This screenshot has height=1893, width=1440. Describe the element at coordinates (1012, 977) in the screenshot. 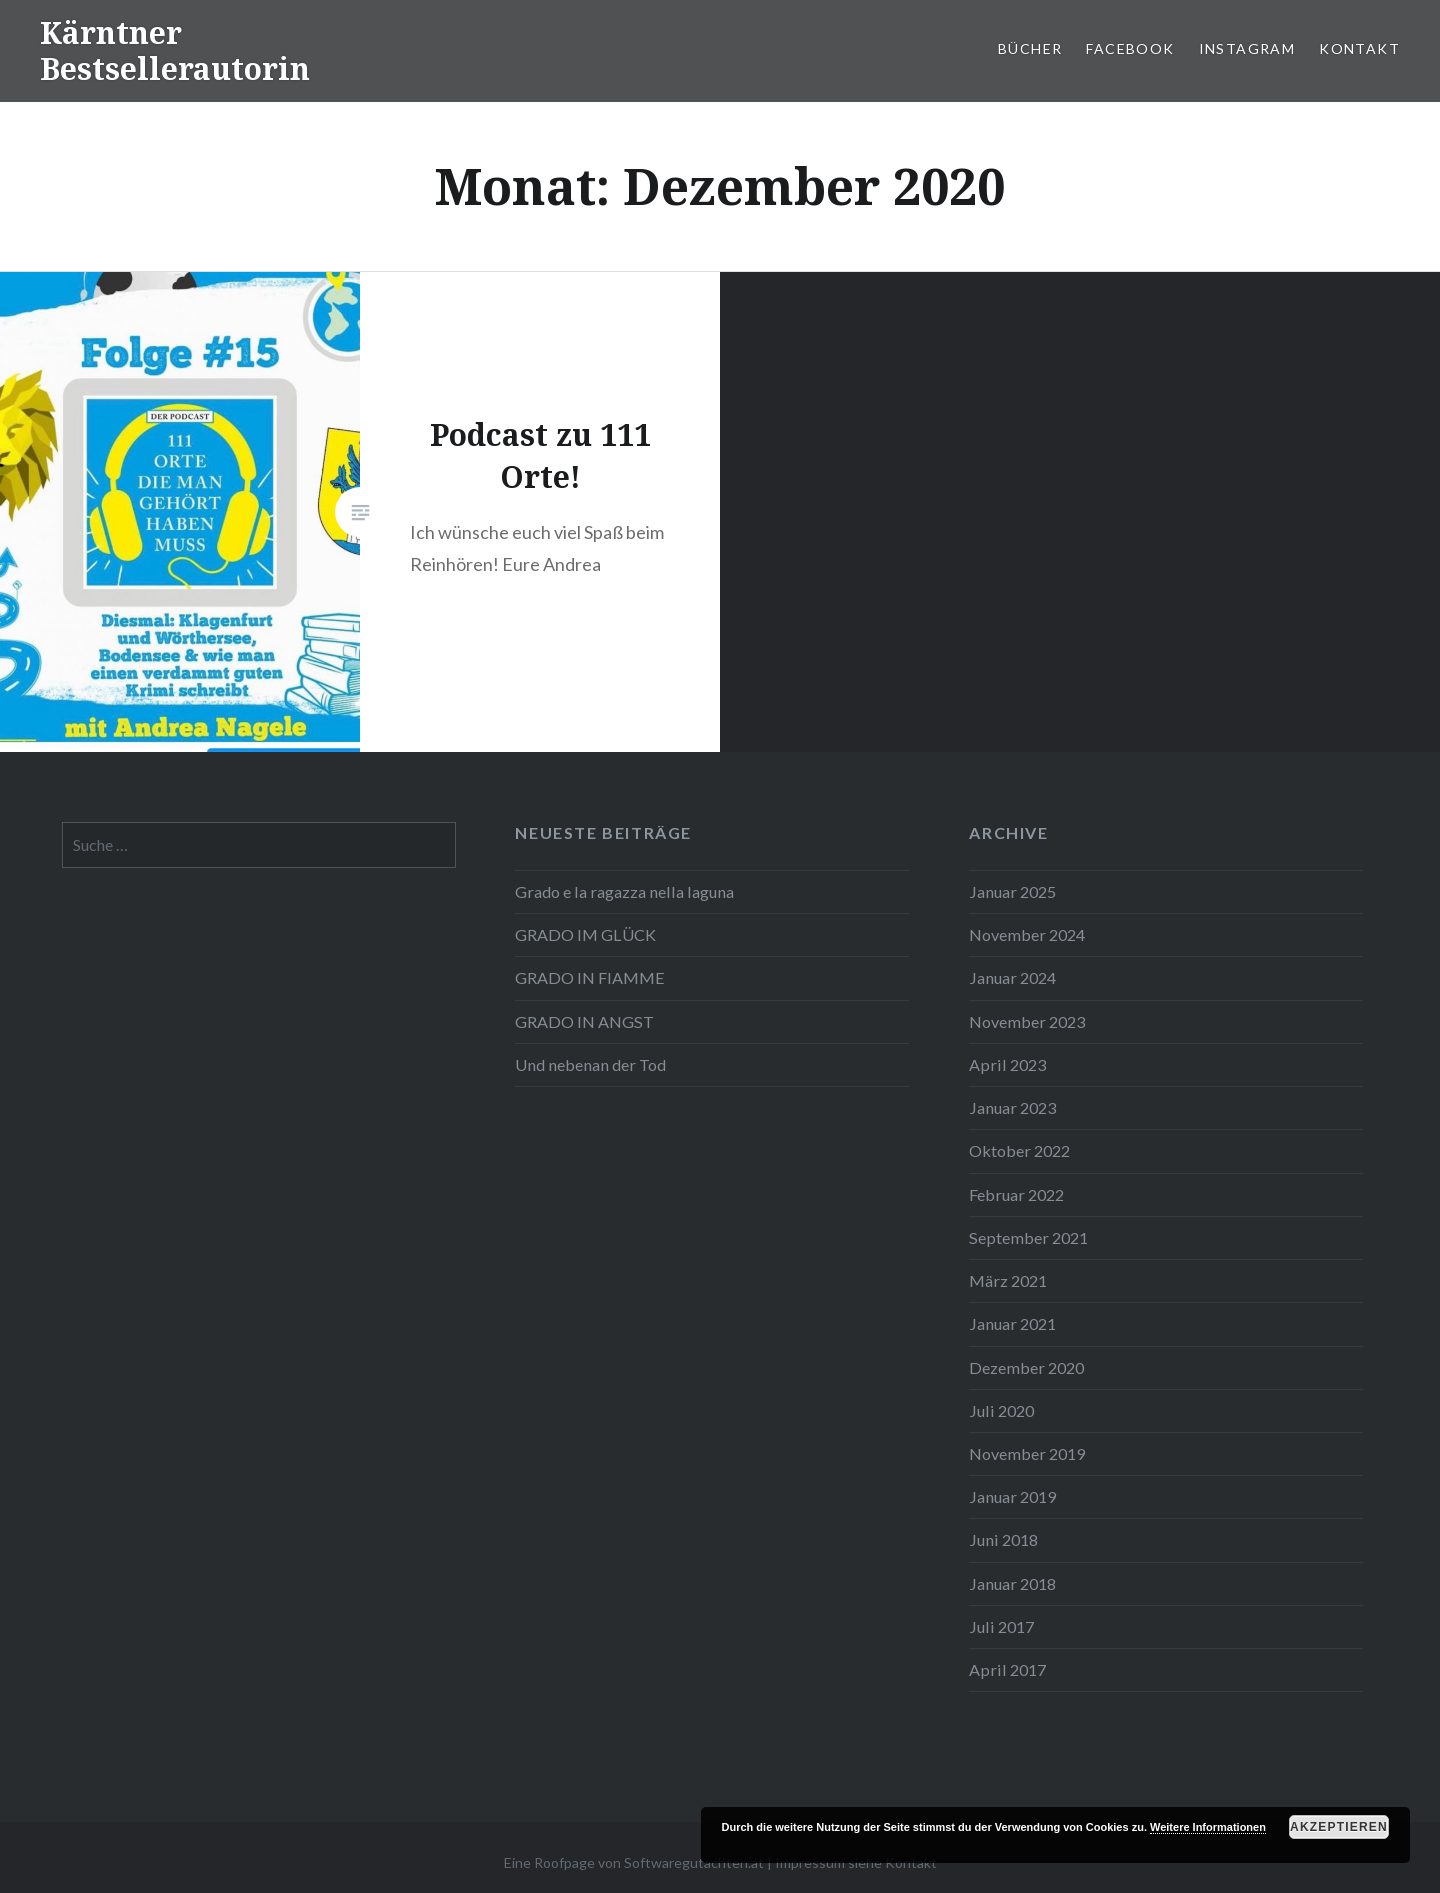

I see `Januar 2024` at that location.